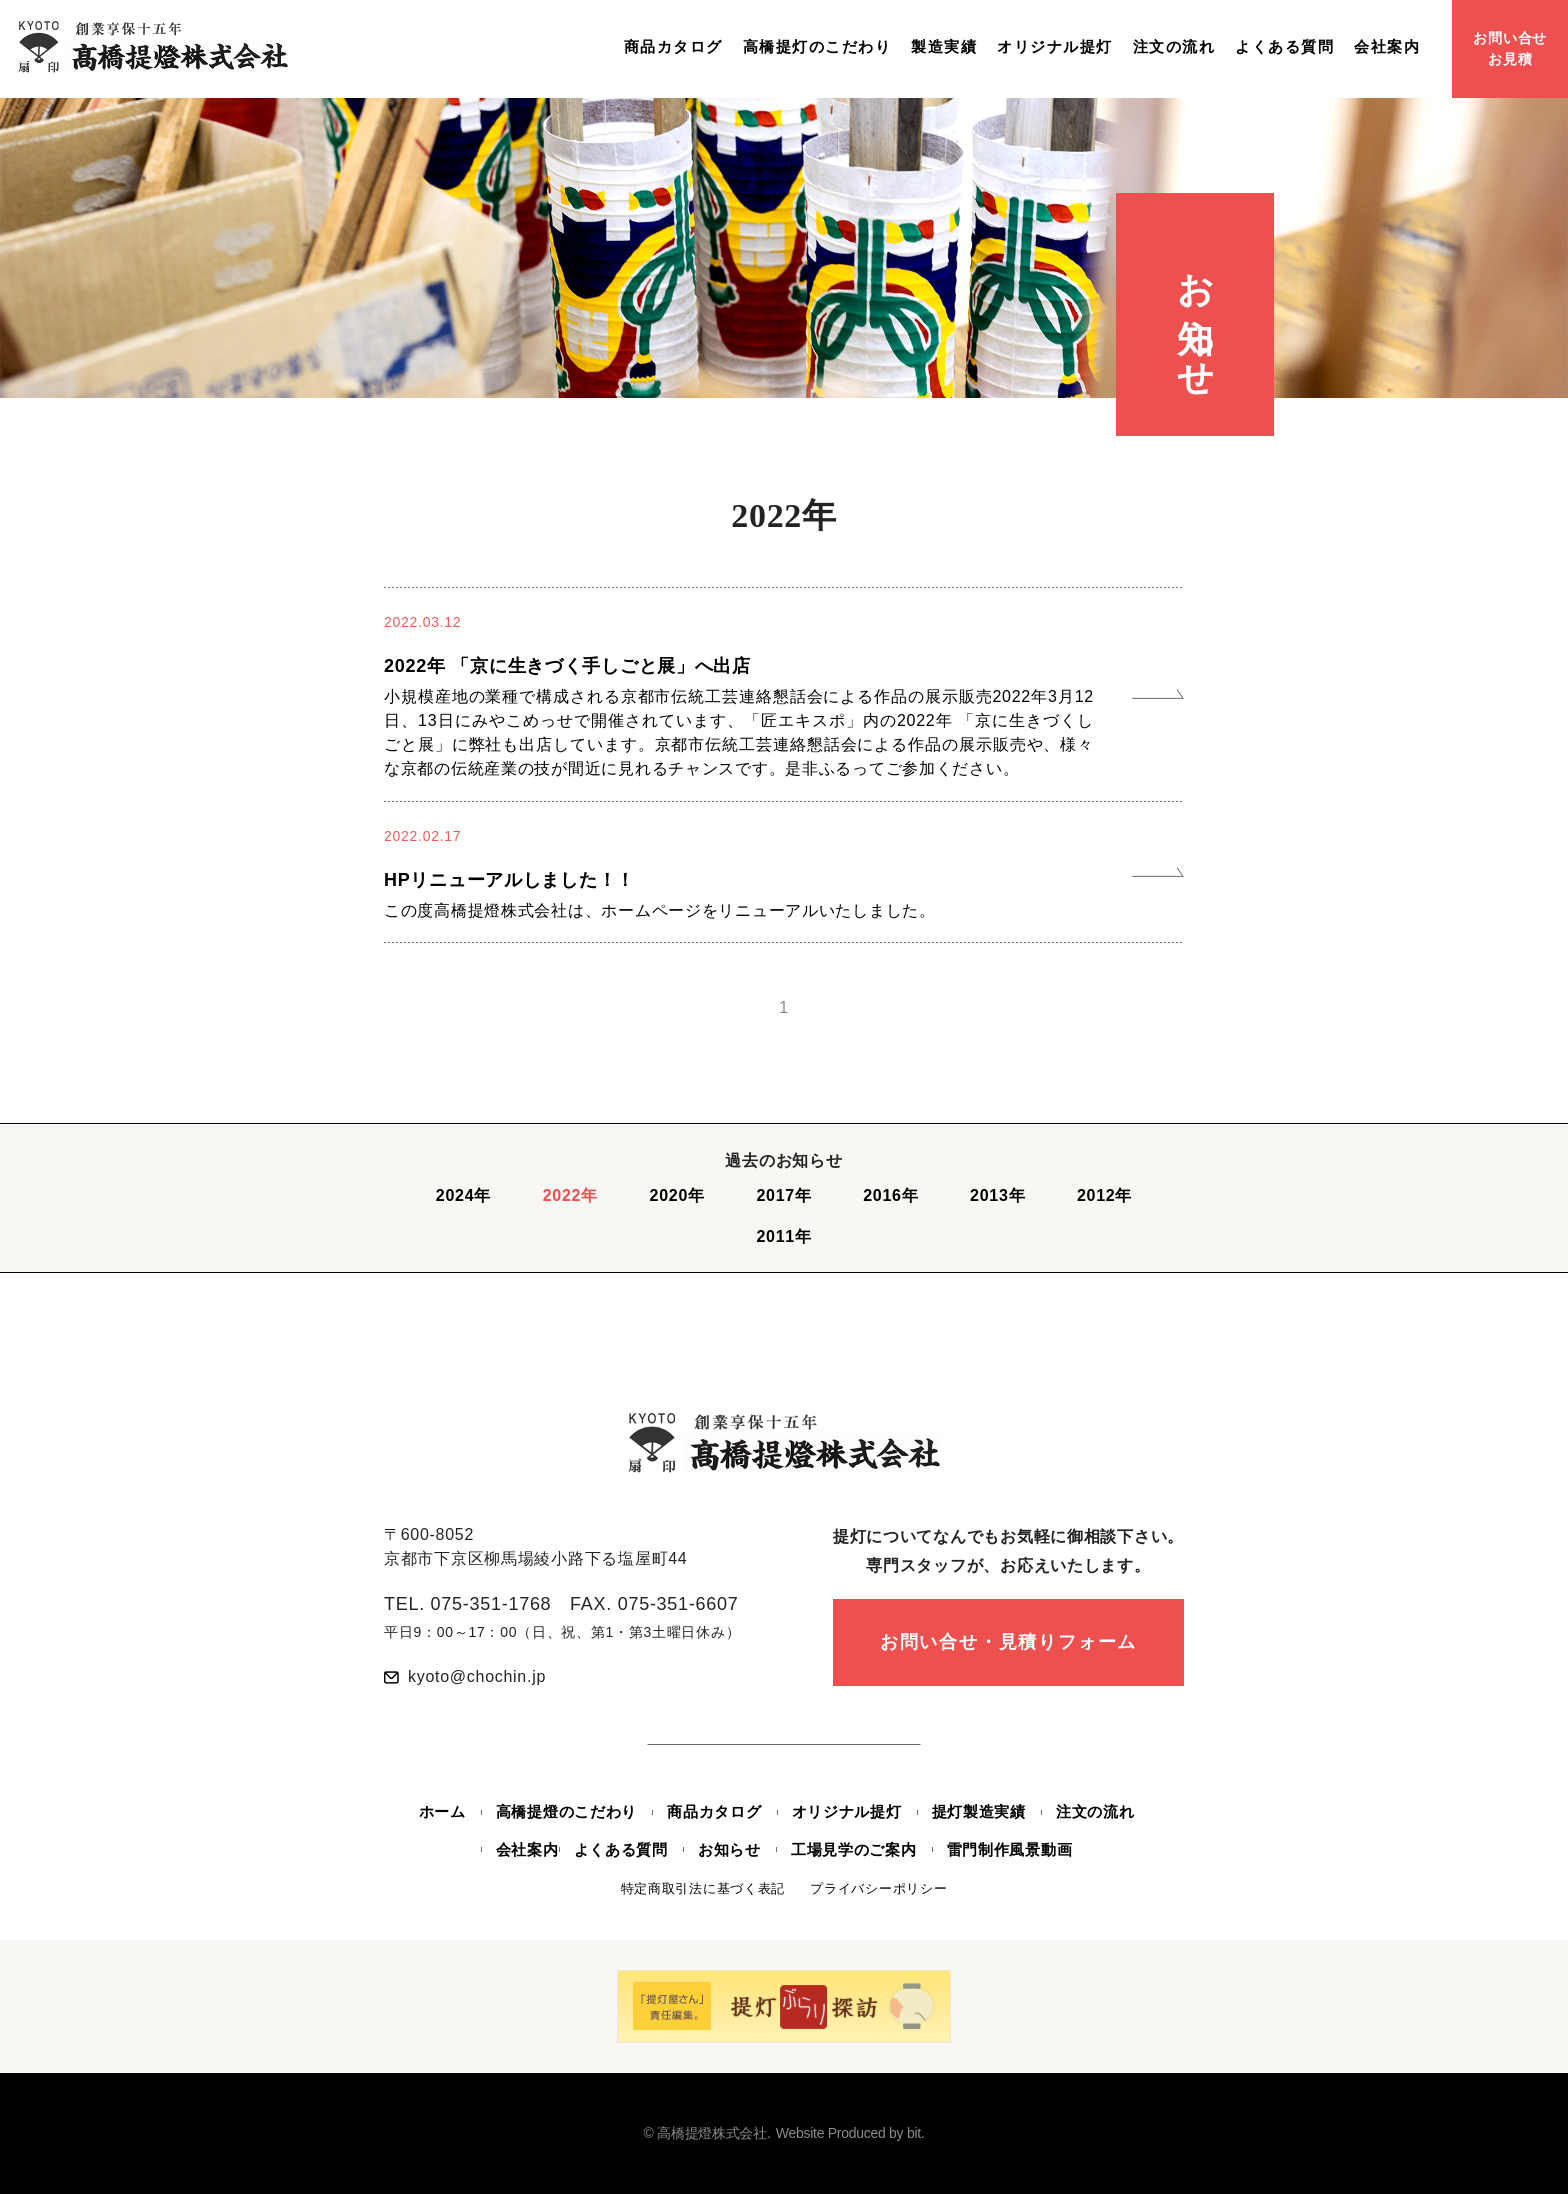 The width and height of the screenshot is (1568, 2194). What do you see at coordinates (854, 1849) in the screenshot?
I see `工場見学のご案内` at bounding box center [854, 1849].